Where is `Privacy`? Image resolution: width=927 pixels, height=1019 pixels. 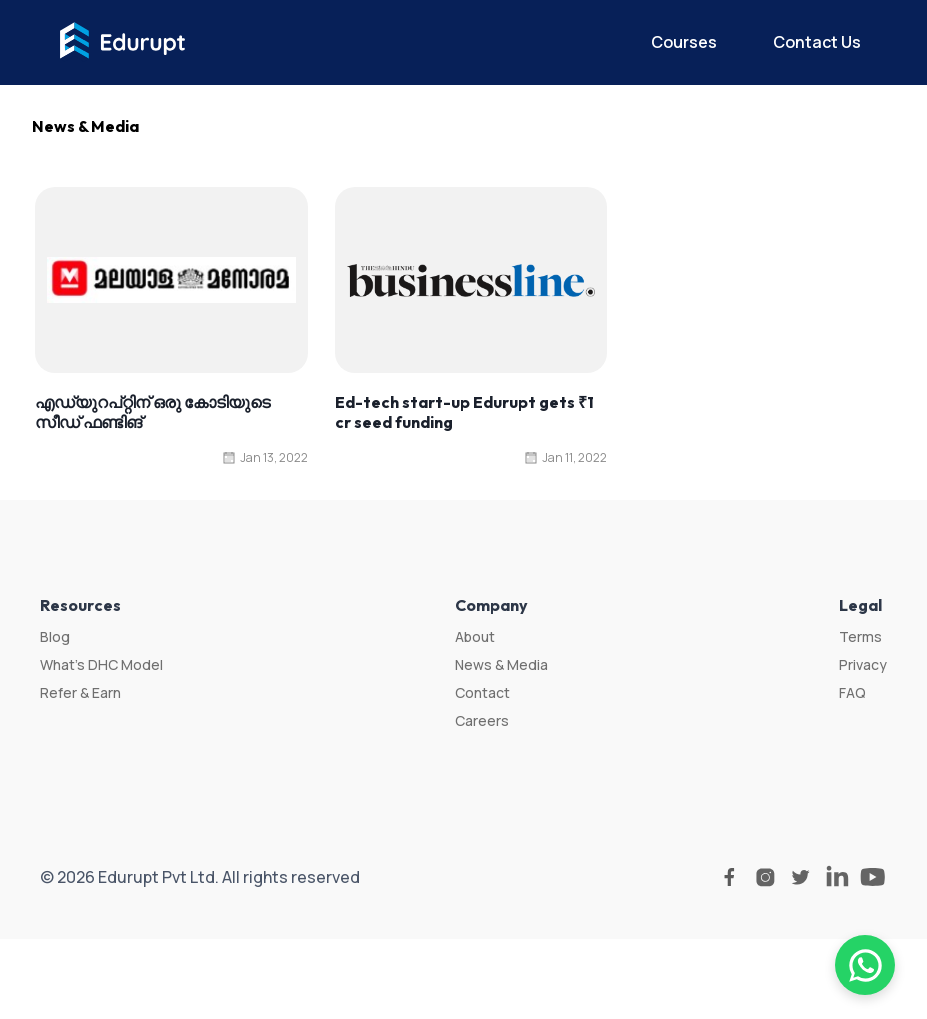
Privacy is located at coordinates (863, 664).